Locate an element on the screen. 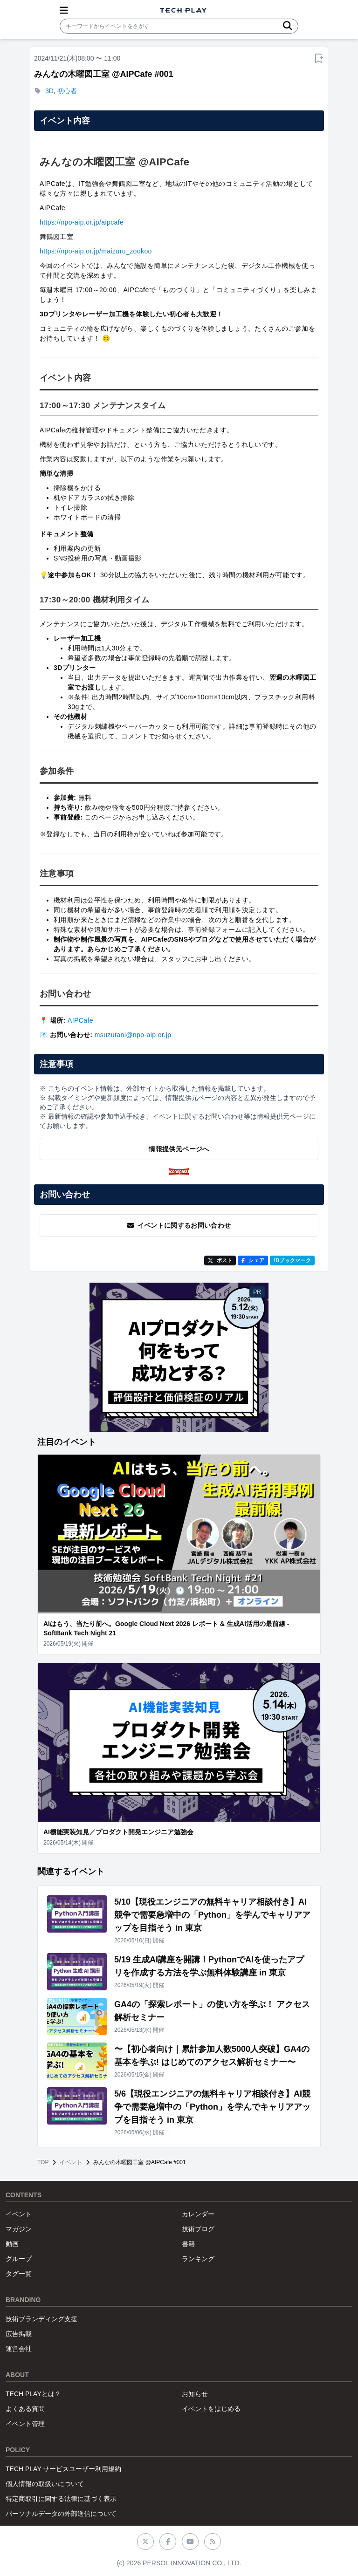  よくある質問 is located at coordinates (25, 2408).